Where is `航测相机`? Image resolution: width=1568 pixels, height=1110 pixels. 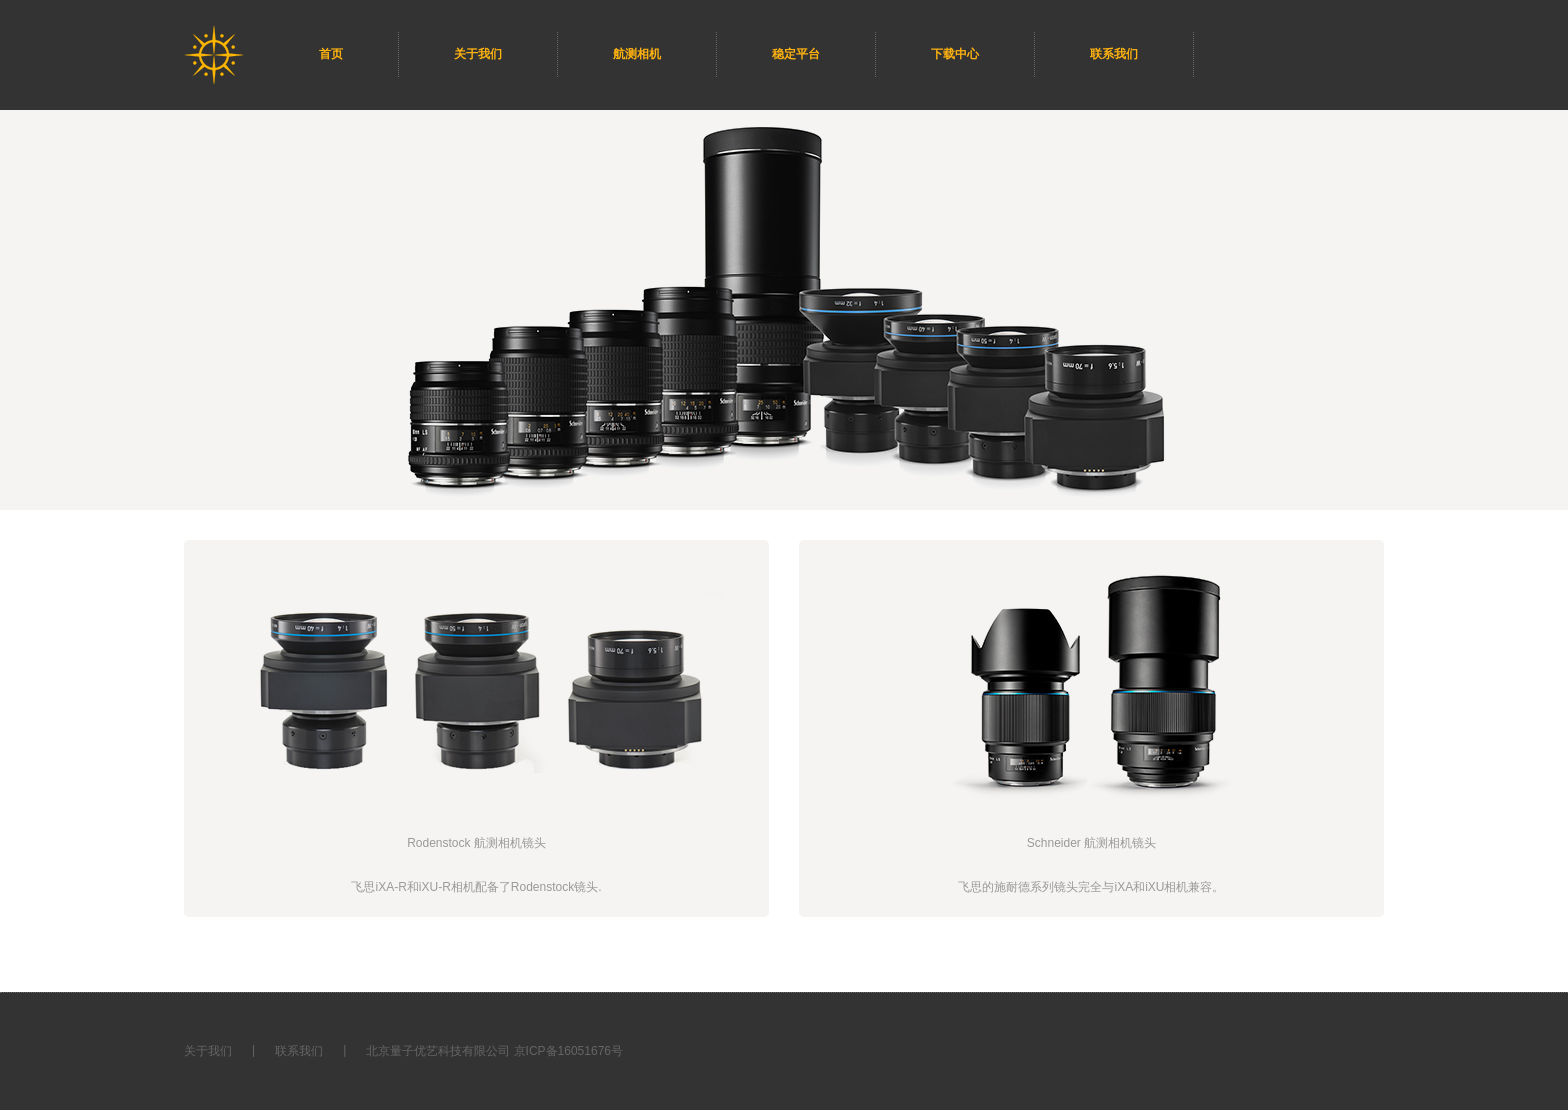
航测相机 is located at coordinates (637, 54).